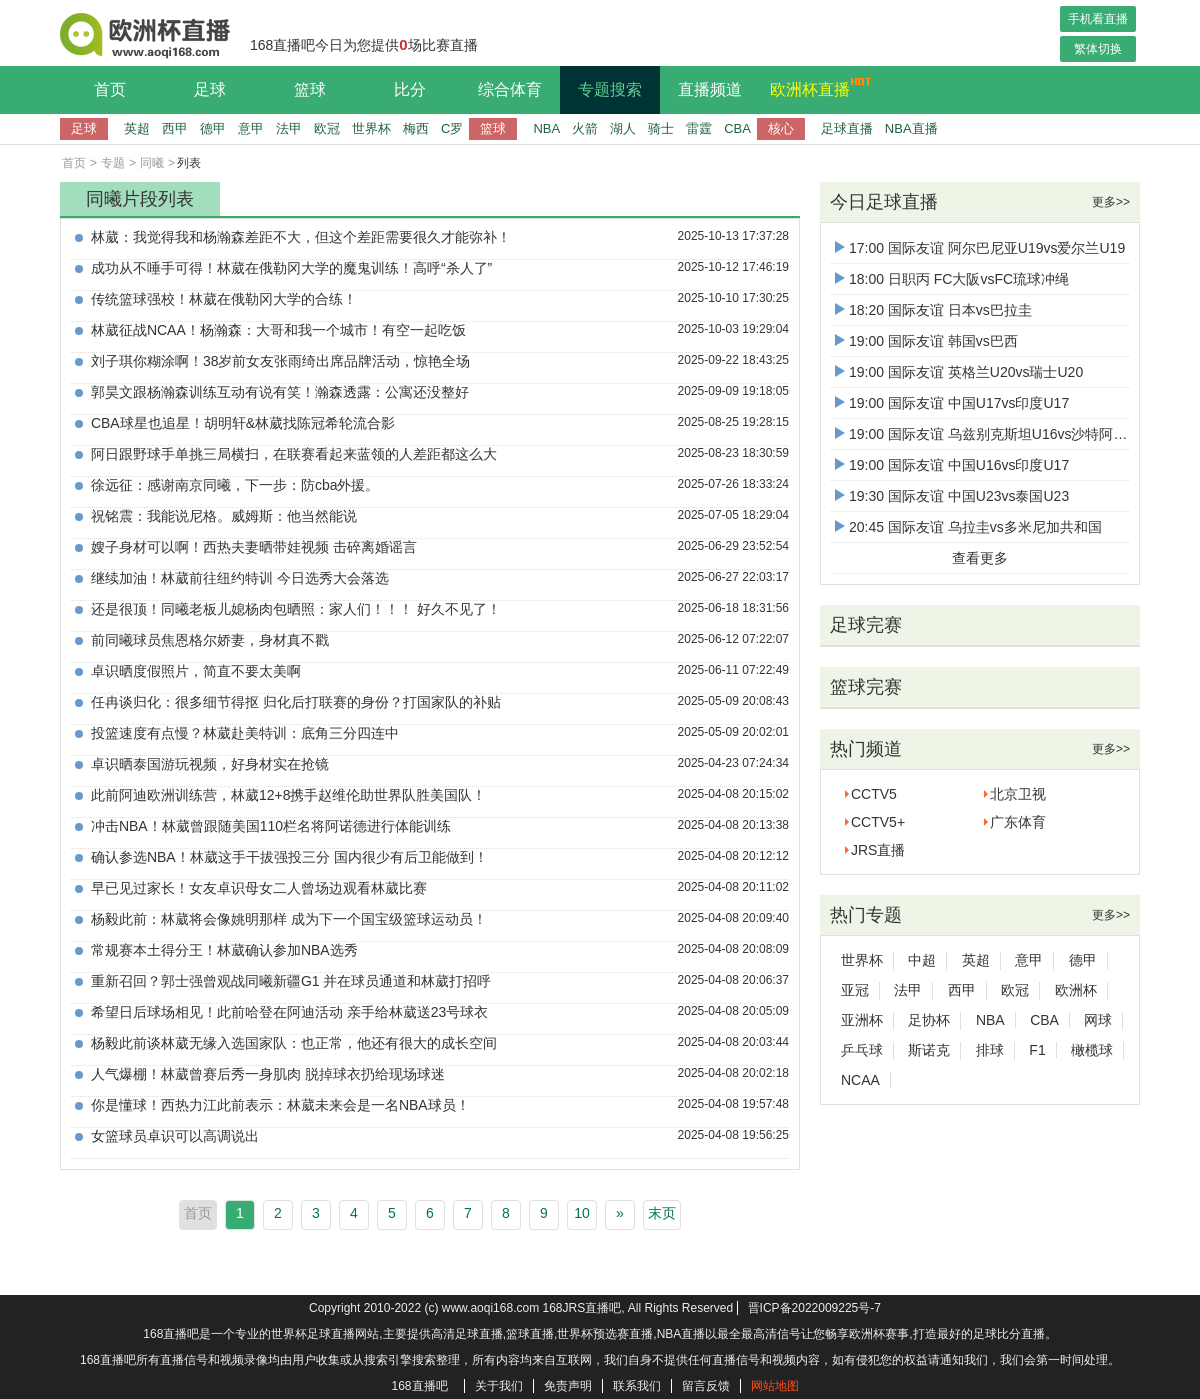 The image size is (1200, 1399). What do you see at coordinates (224, 299) in the screenshot?
I see `传统篮球强校！林葳在俄勒冈大学的合练！` at bounding box center [224, 299].